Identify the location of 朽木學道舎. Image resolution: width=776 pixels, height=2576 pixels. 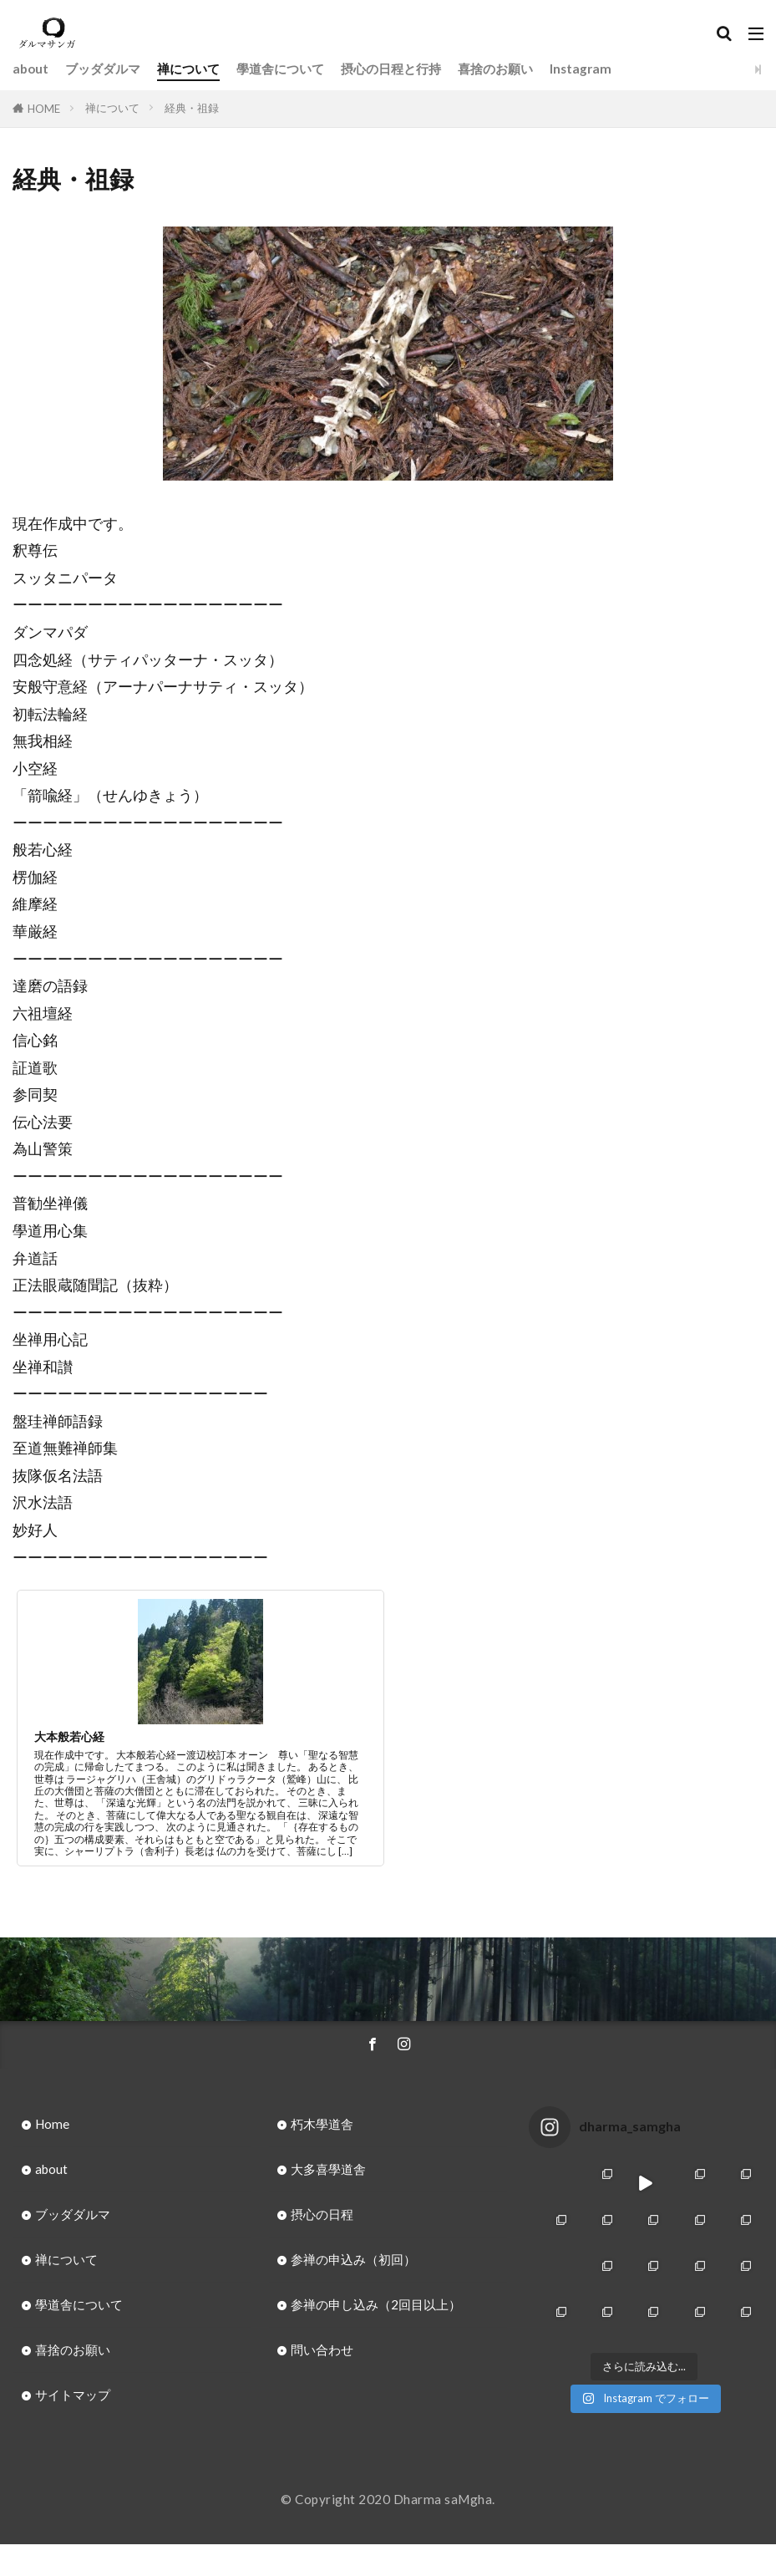
(322, 2123).